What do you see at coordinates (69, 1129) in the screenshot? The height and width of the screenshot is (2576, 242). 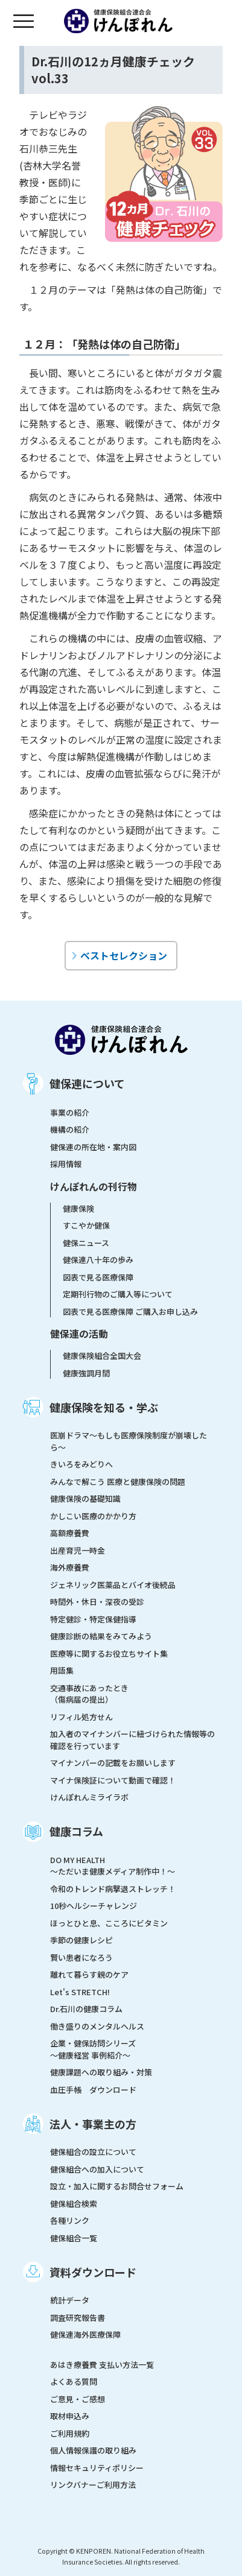 I see `機構の紹介` at bounding box center [69, 1129].